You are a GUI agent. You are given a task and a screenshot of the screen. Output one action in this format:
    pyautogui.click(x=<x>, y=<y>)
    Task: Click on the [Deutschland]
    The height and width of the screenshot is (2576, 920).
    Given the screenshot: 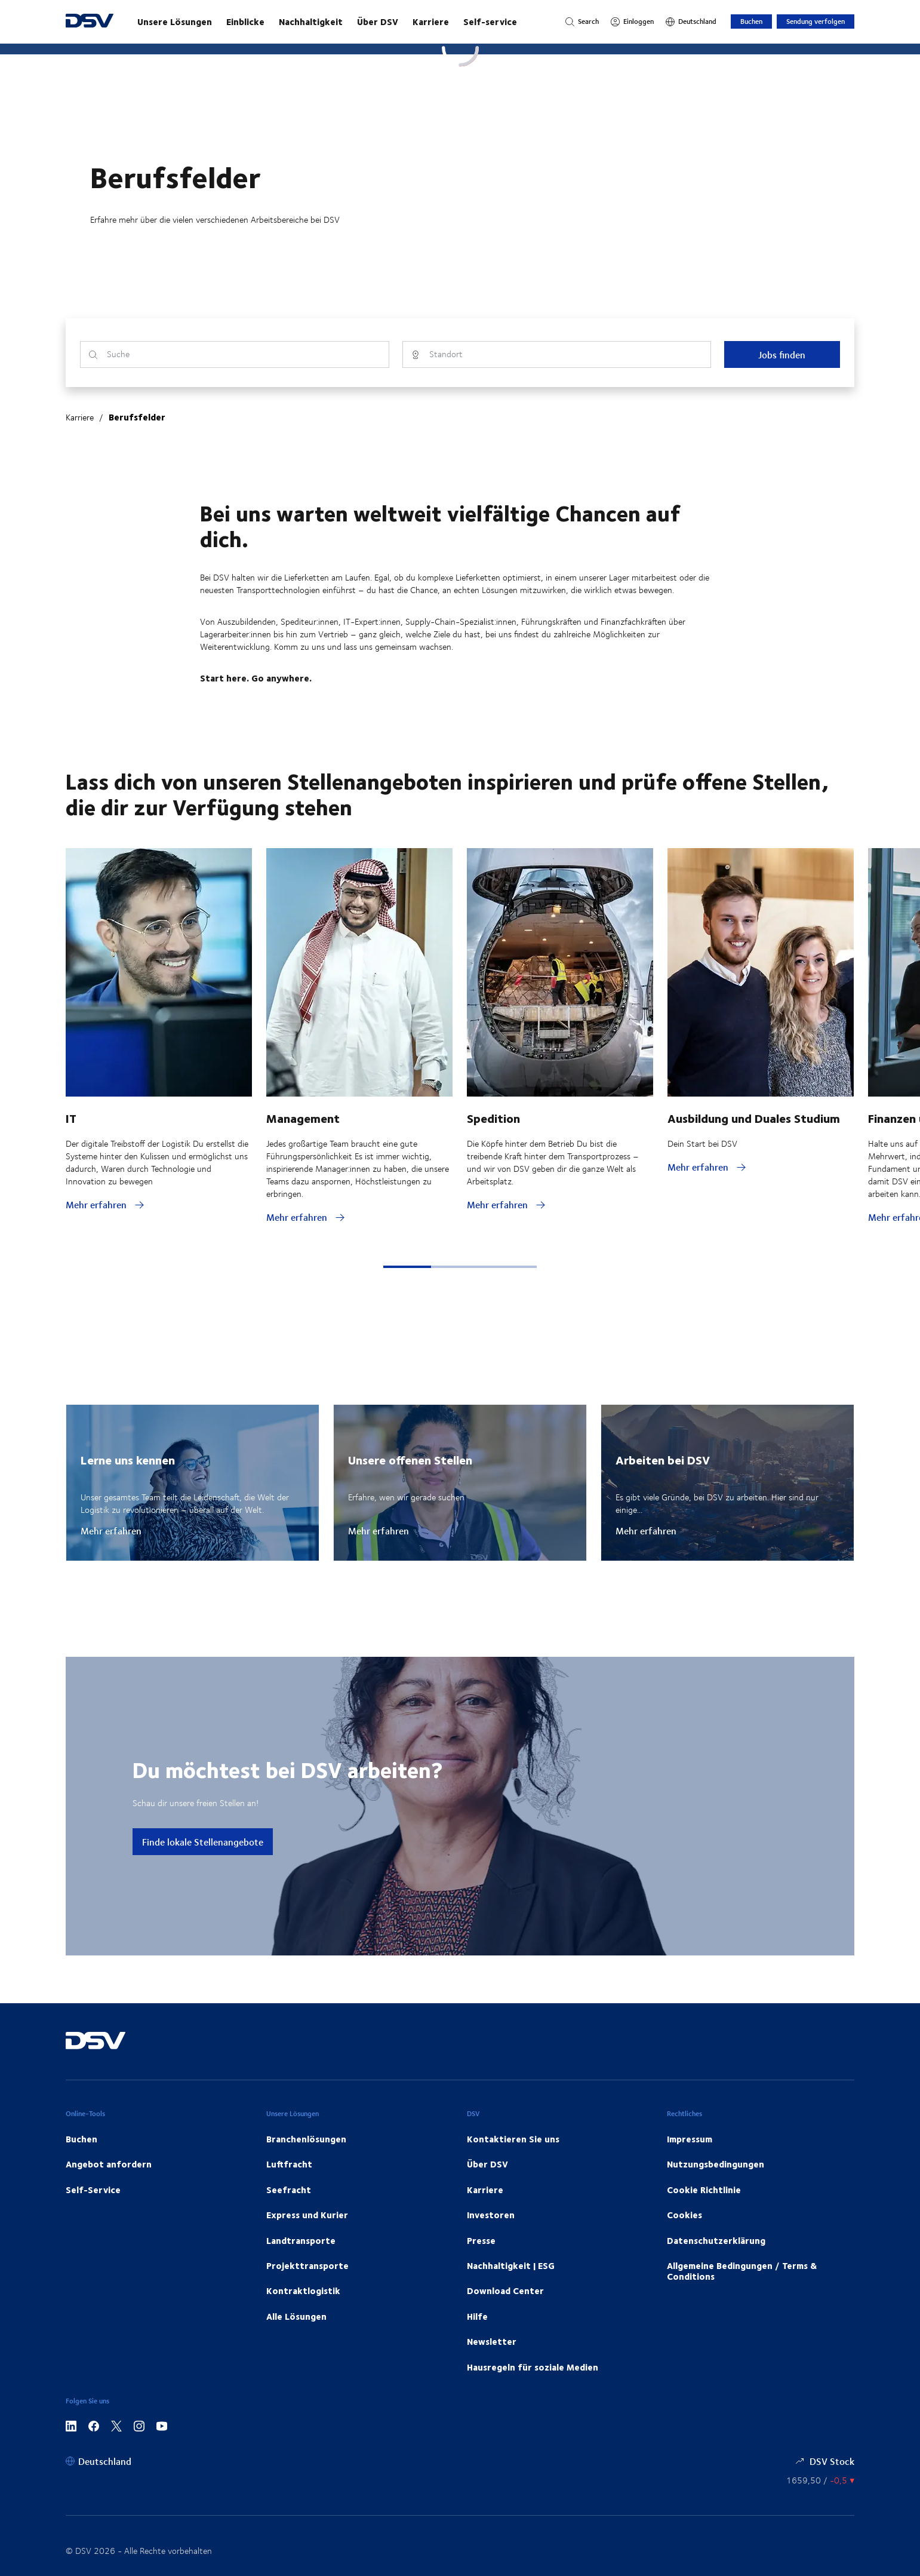 What is the action you would take?
    pyautogui.click(x=691, y=21)
    